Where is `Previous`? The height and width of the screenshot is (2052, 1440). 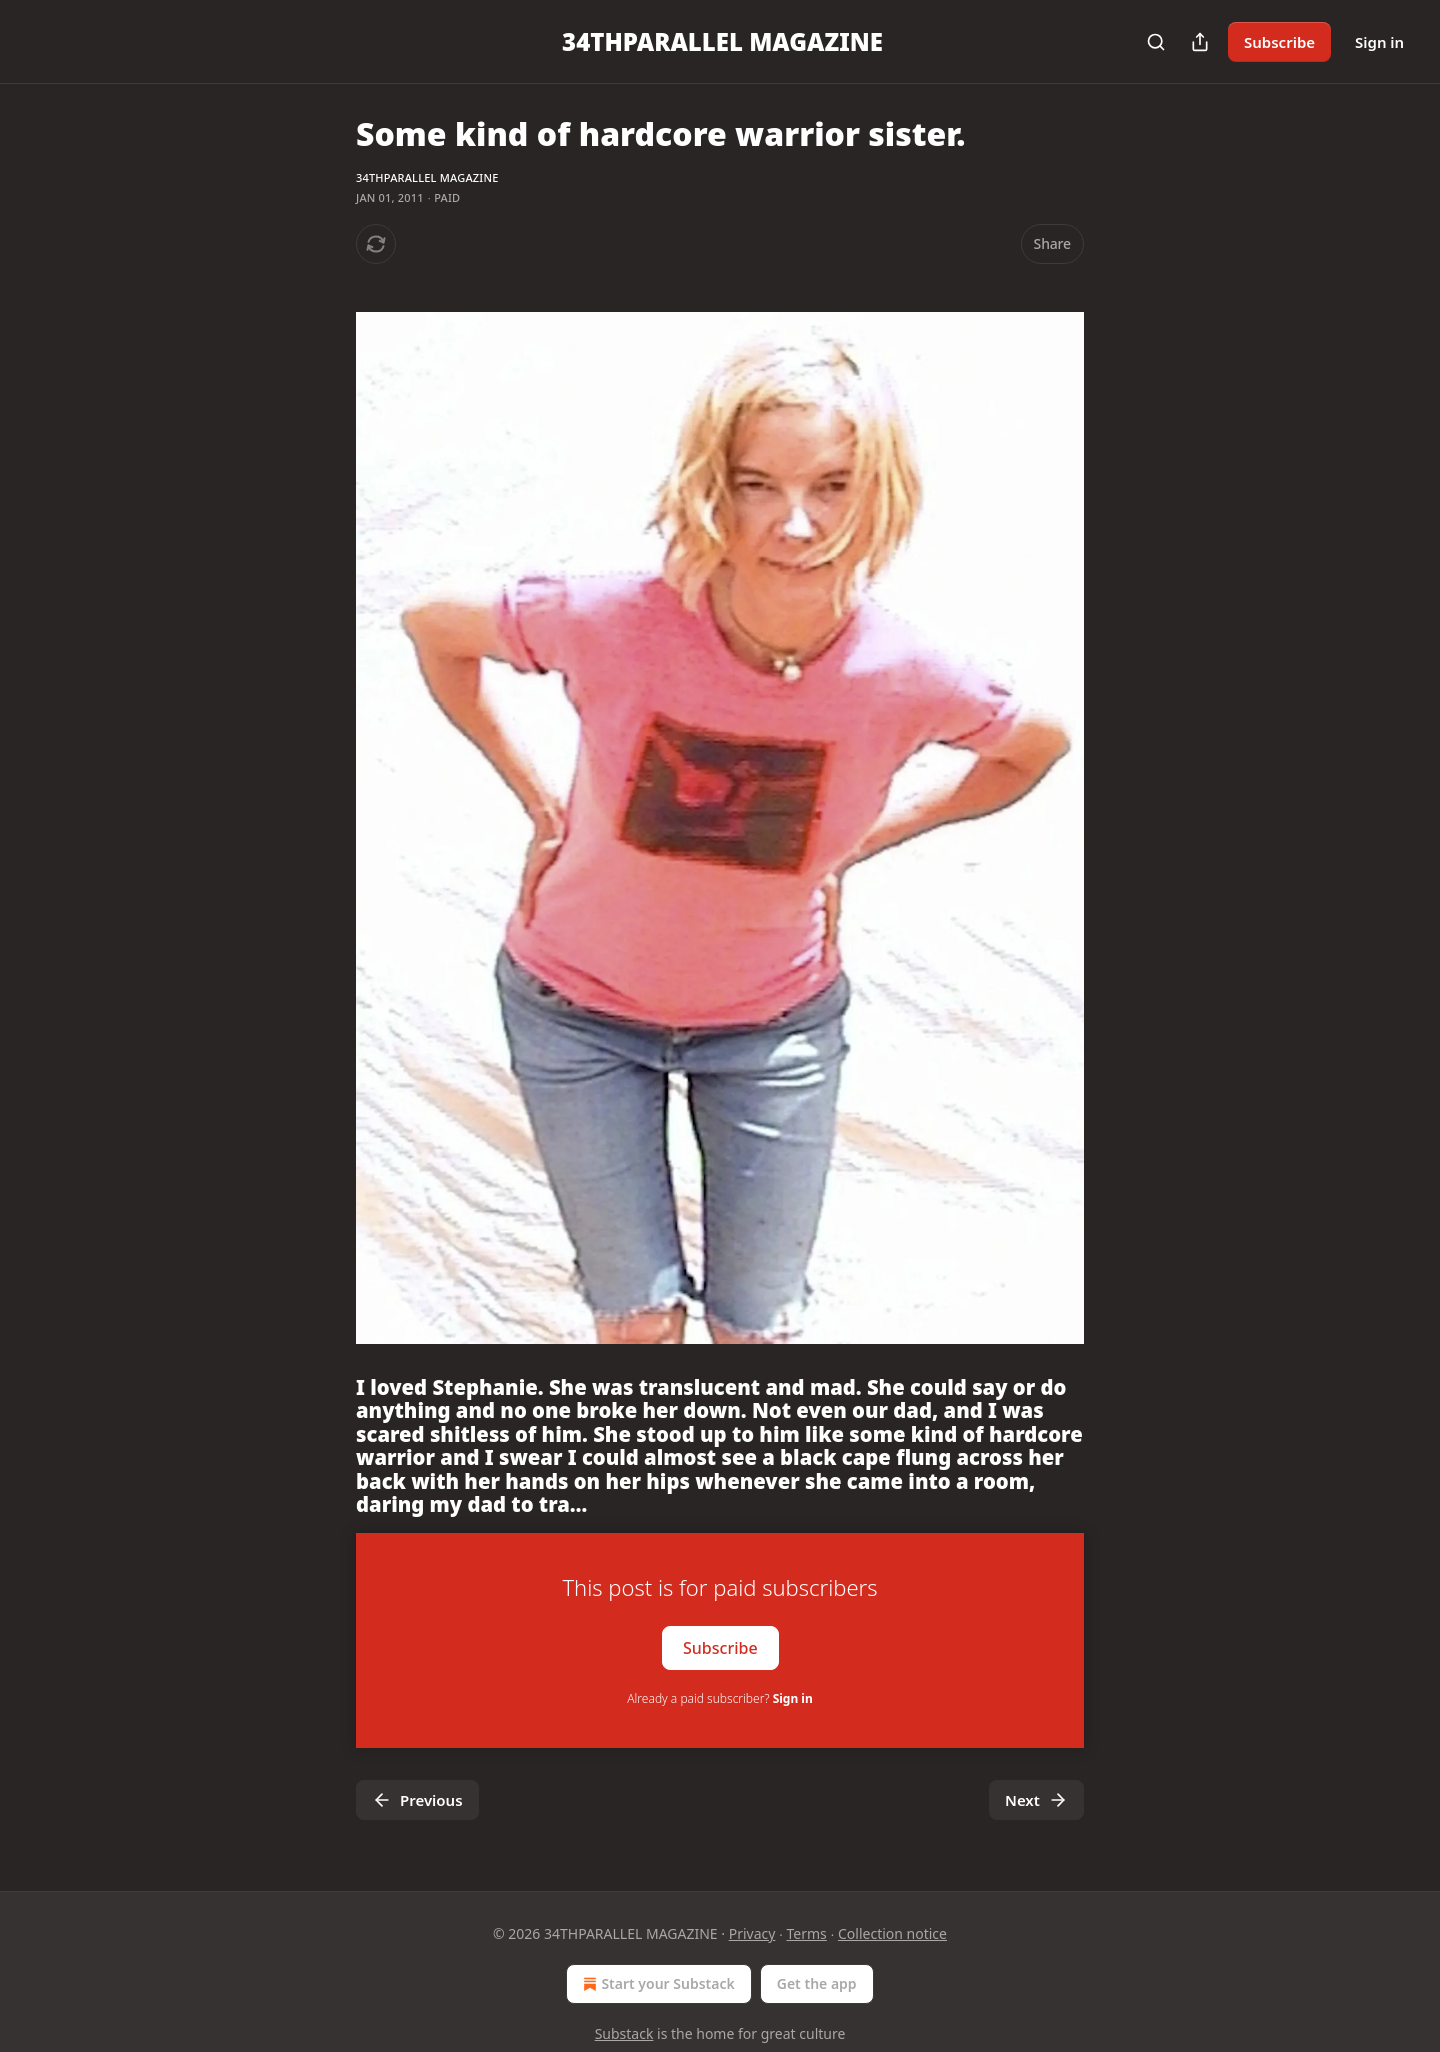 Previous is located at coordinates (417, 1800).